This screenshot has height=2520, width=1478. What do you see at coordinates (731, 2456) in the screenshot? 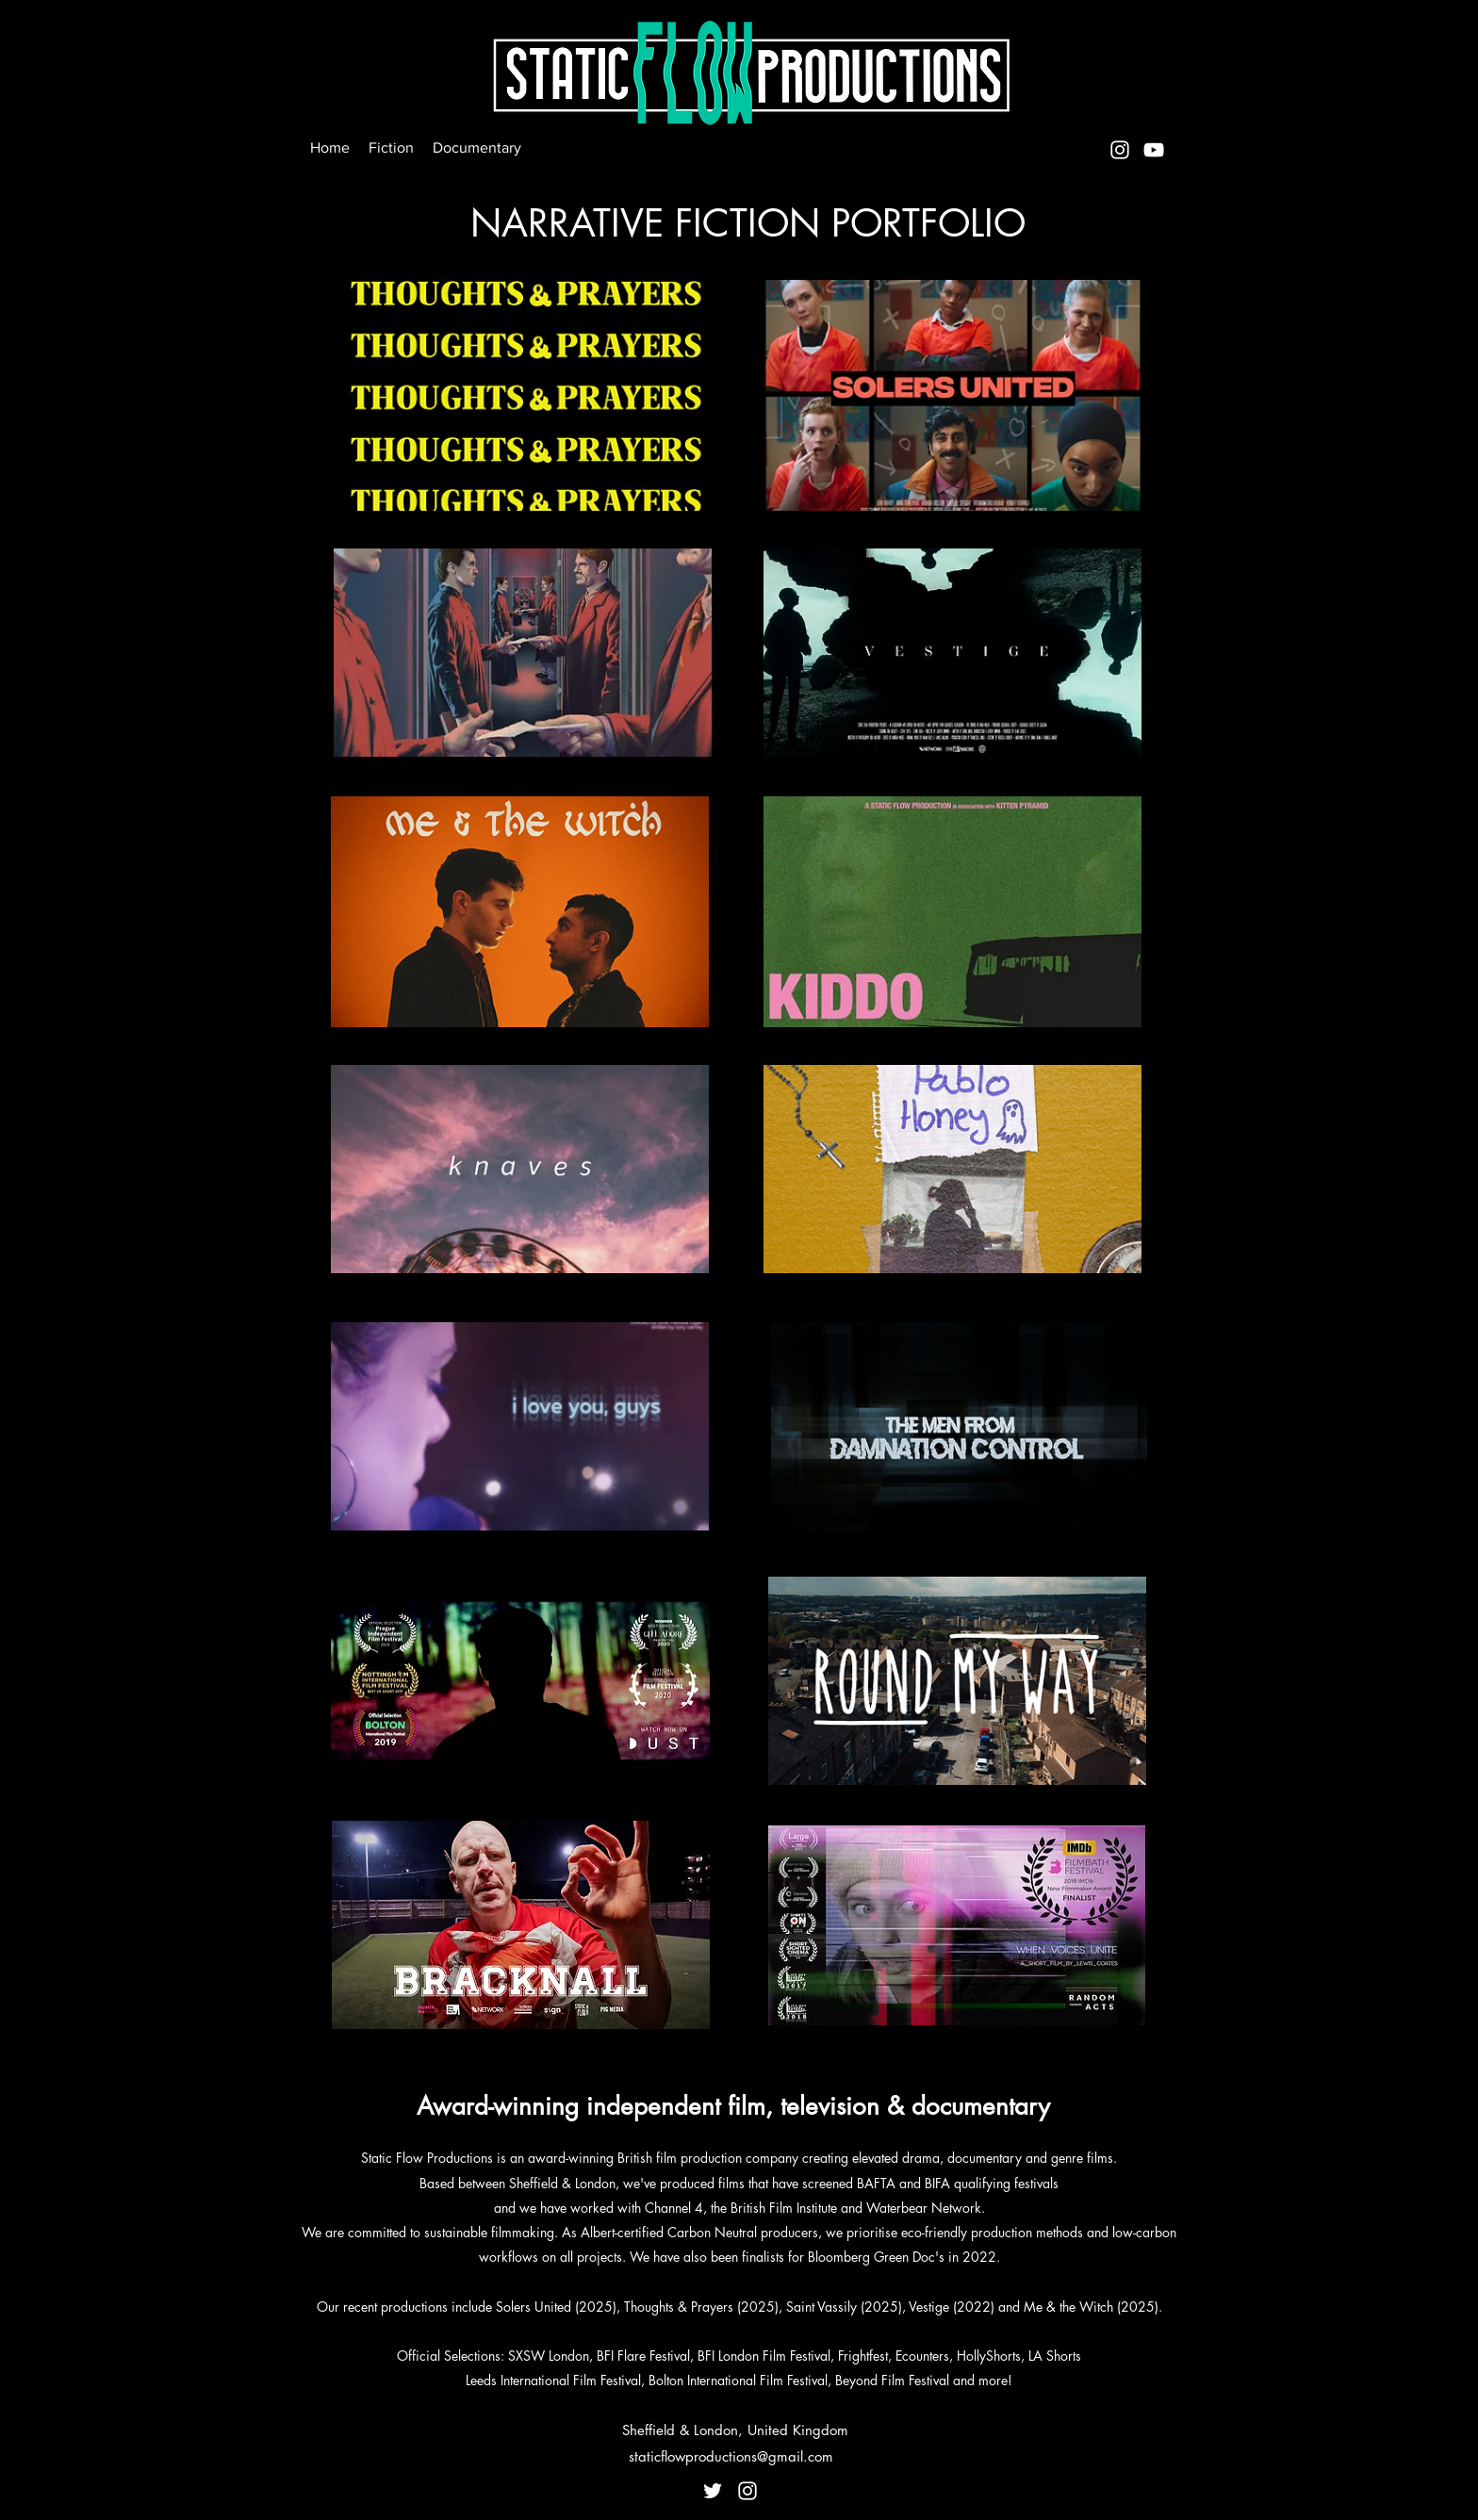
I see `staticflowproductions@gmail.com` at bounding box center [731, 2456].